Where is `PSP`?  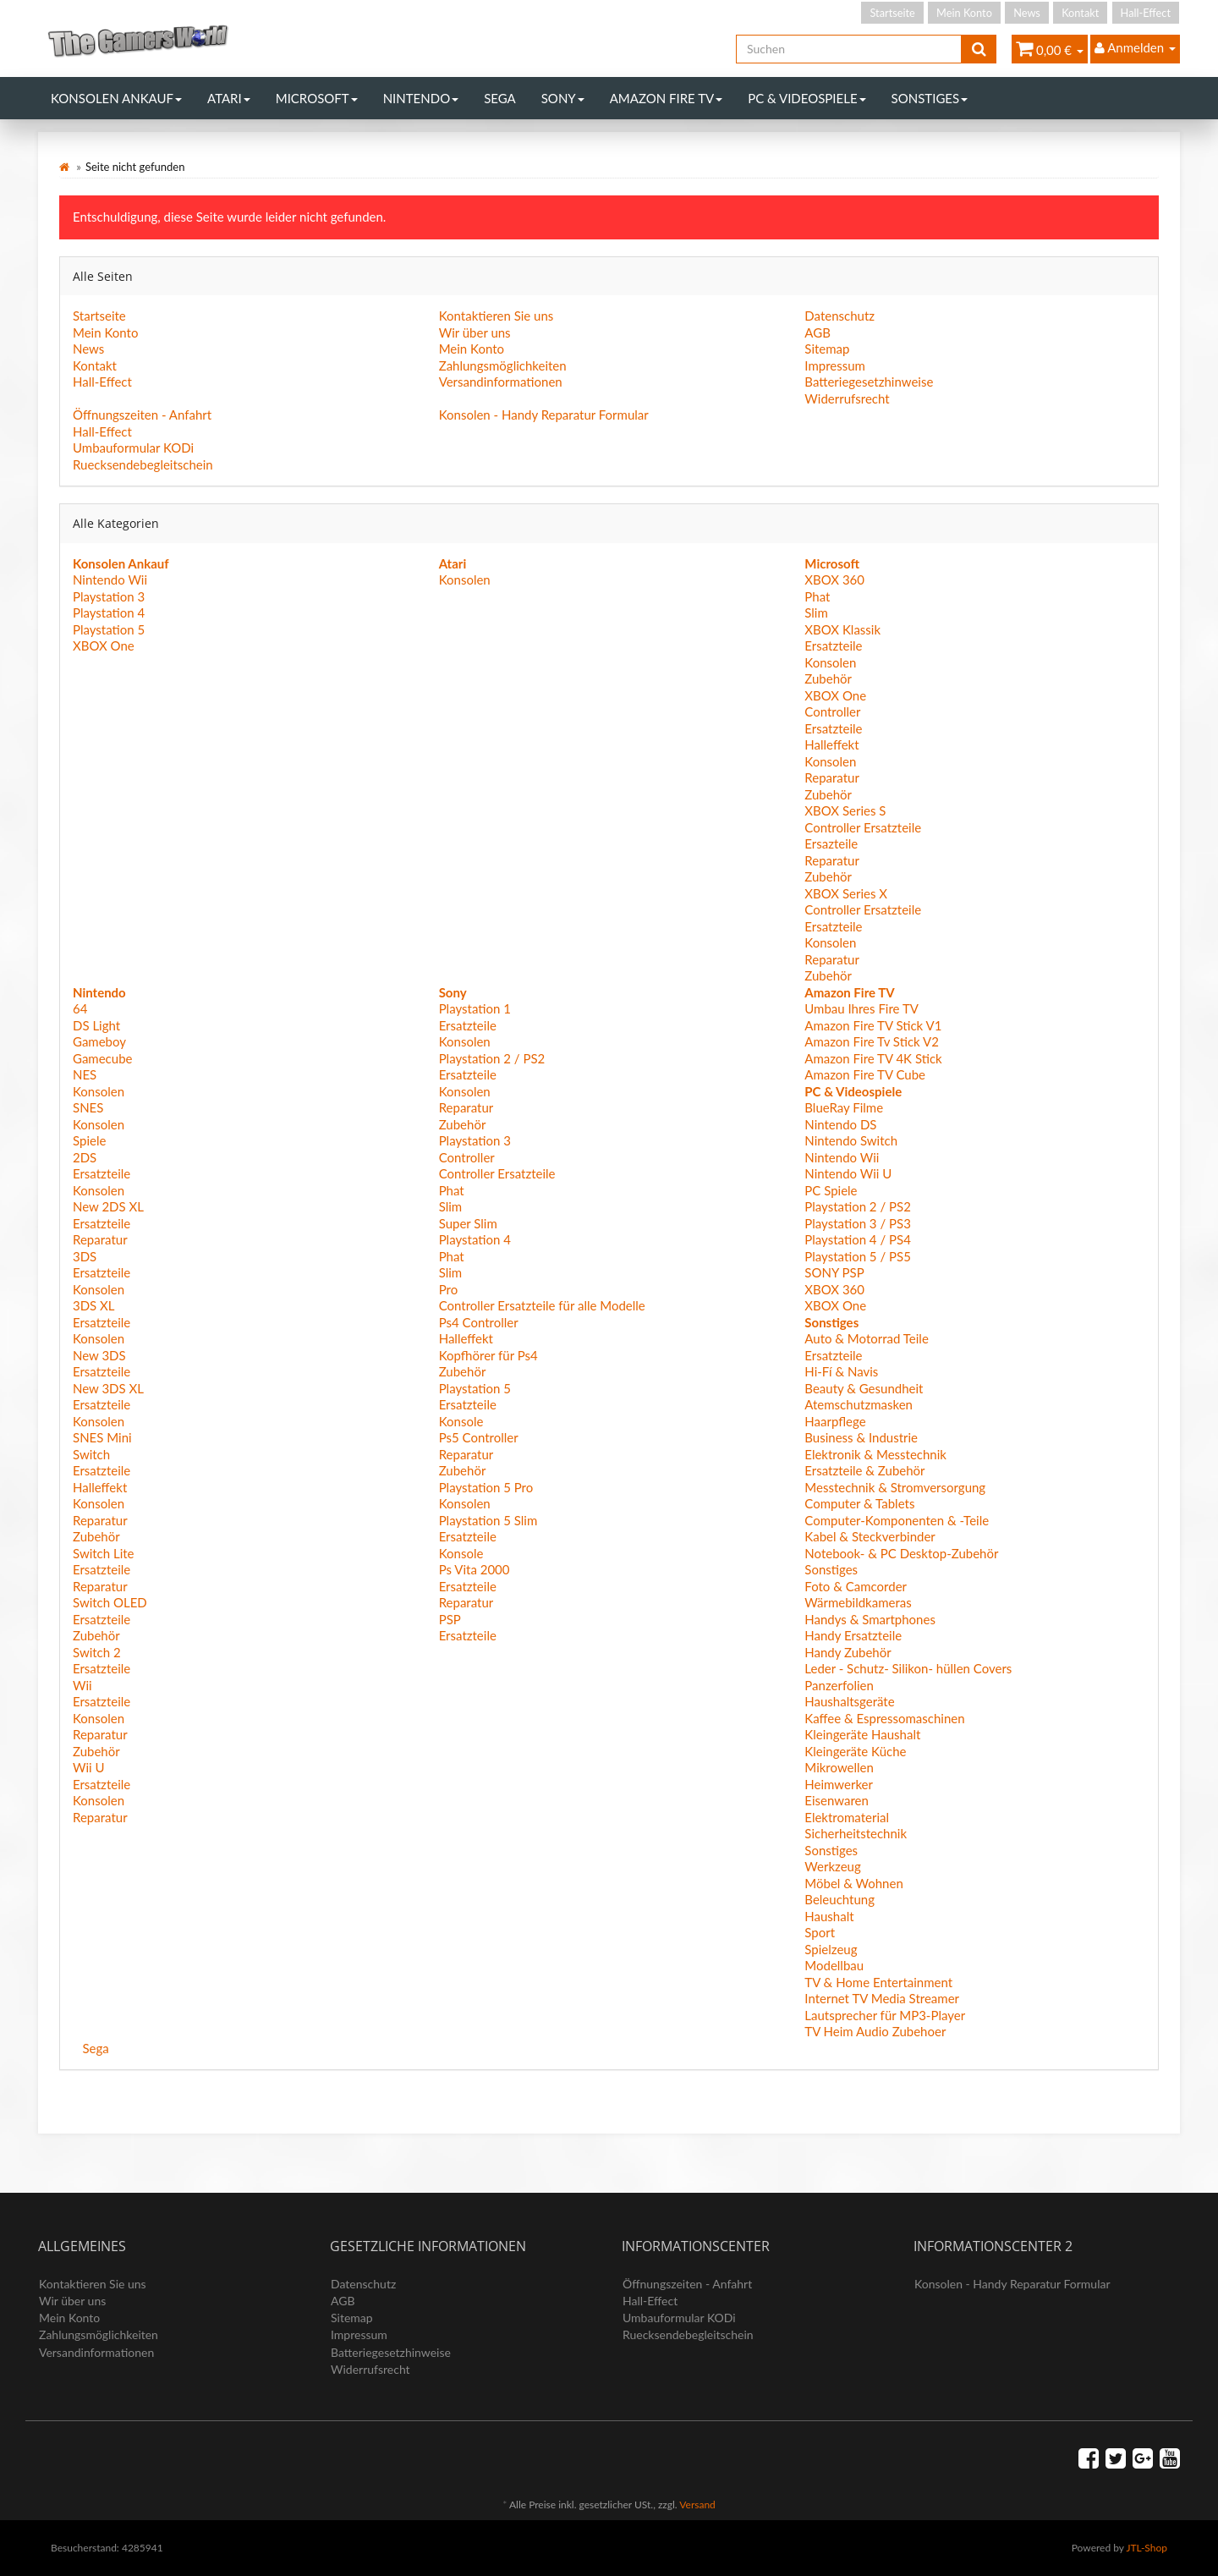
PSP is located at coordinates (450, 1619).